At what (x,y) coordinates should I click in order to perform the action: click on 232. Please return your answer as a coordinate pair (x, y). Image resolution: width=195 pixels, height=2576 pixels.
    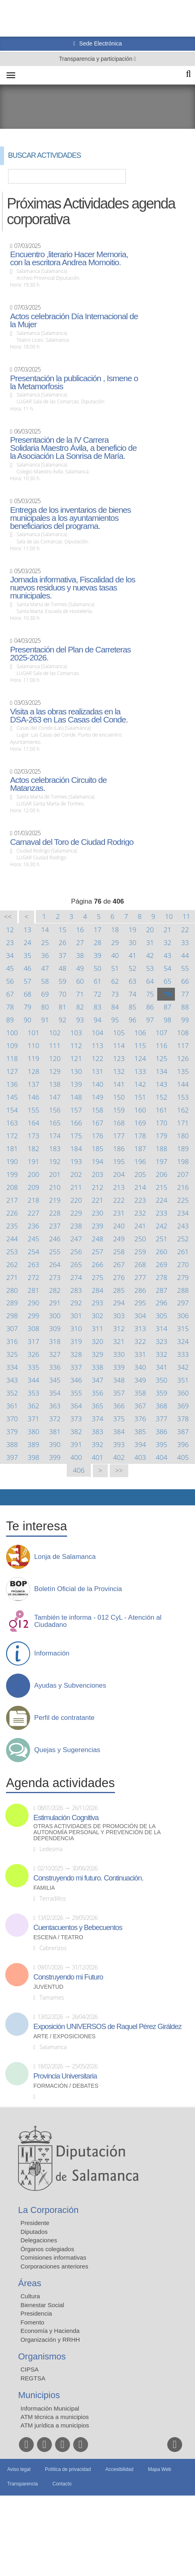
    Looking at the image, I should click on (140, 1213).